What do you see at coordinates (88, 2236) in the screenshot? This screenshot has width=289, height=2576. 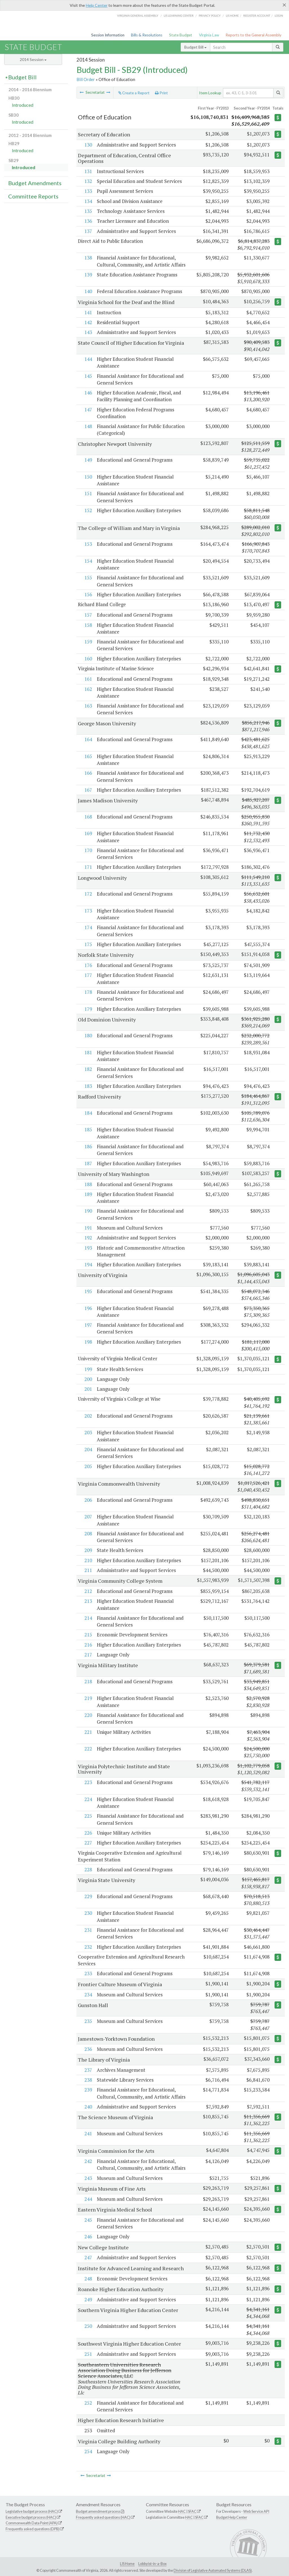 I see `246` at bounding box center [88, 2236].